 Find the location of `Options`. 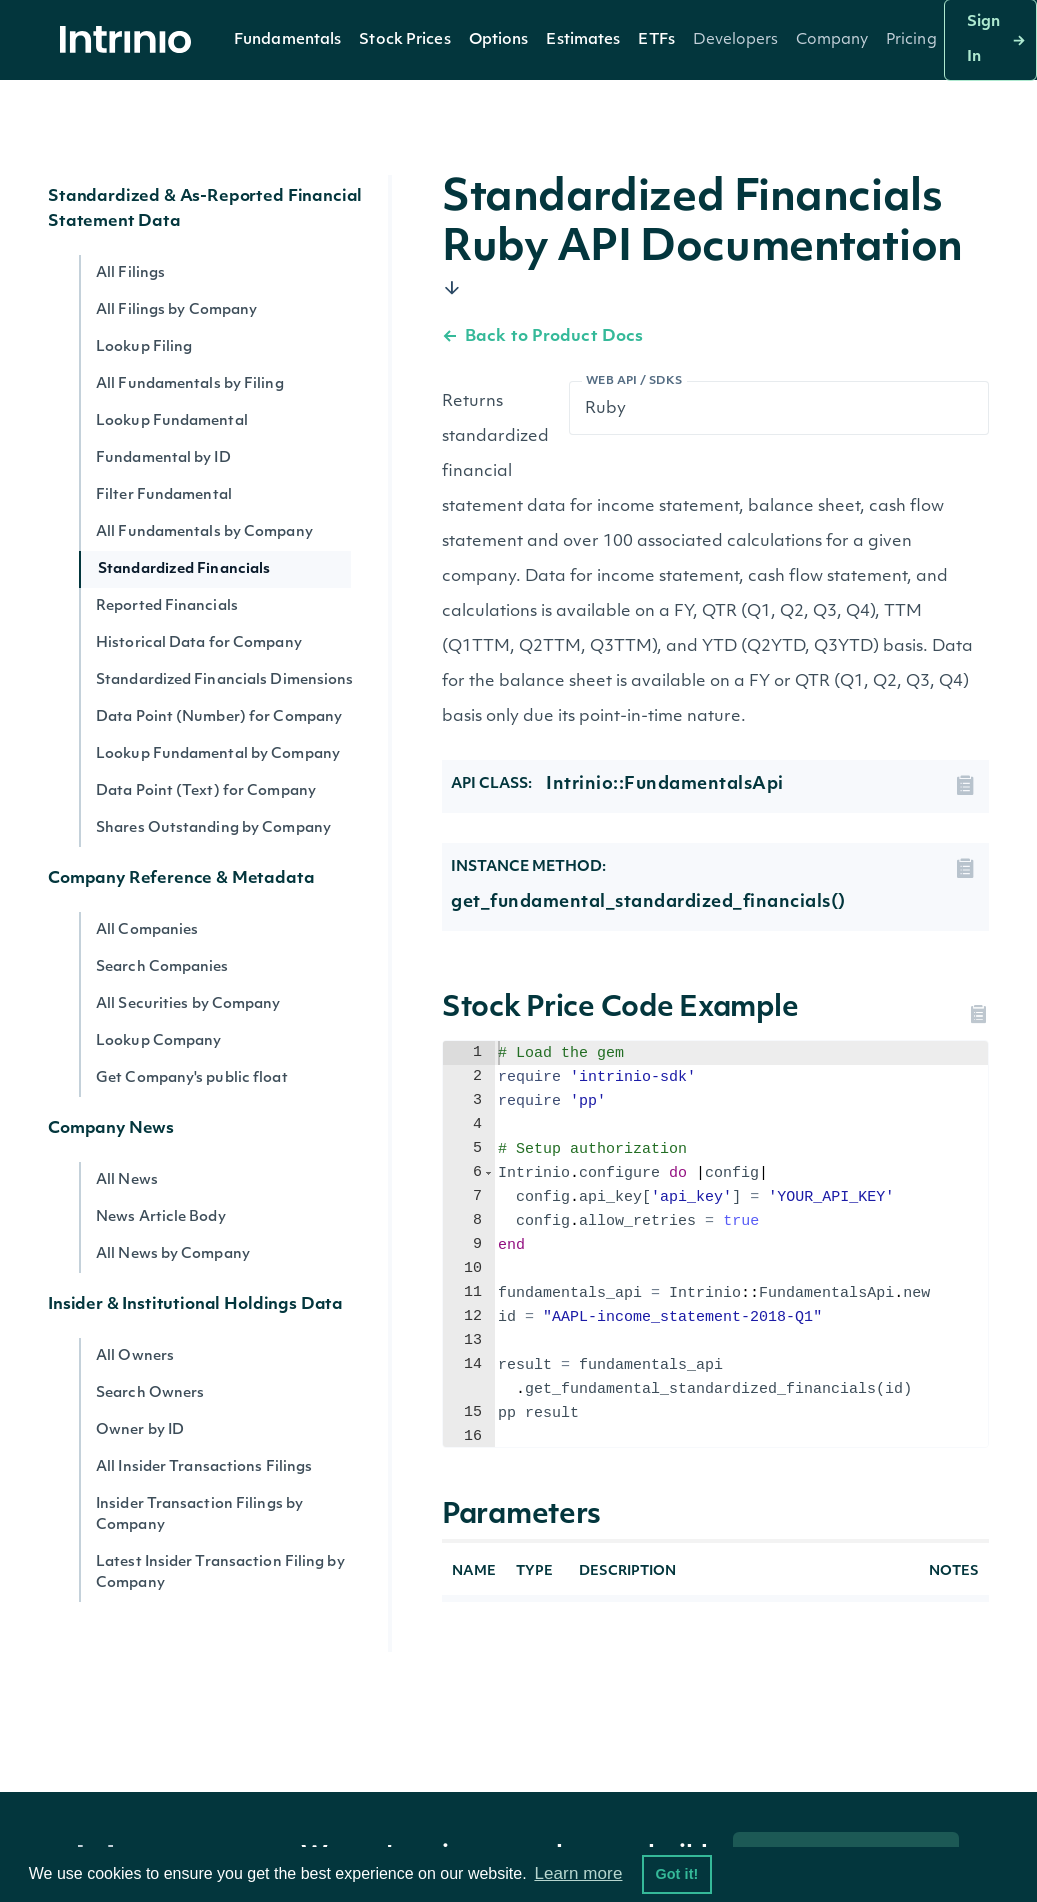

Options is located at coordinates (499, 40).